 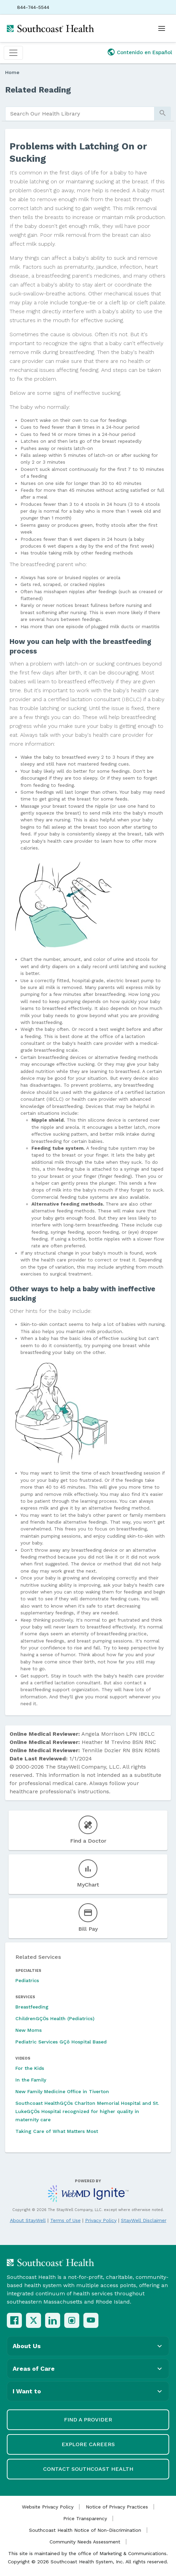 I want to click on ChildrenGÇÖs Health (Pediatrics), so click(x=54, y=2018).